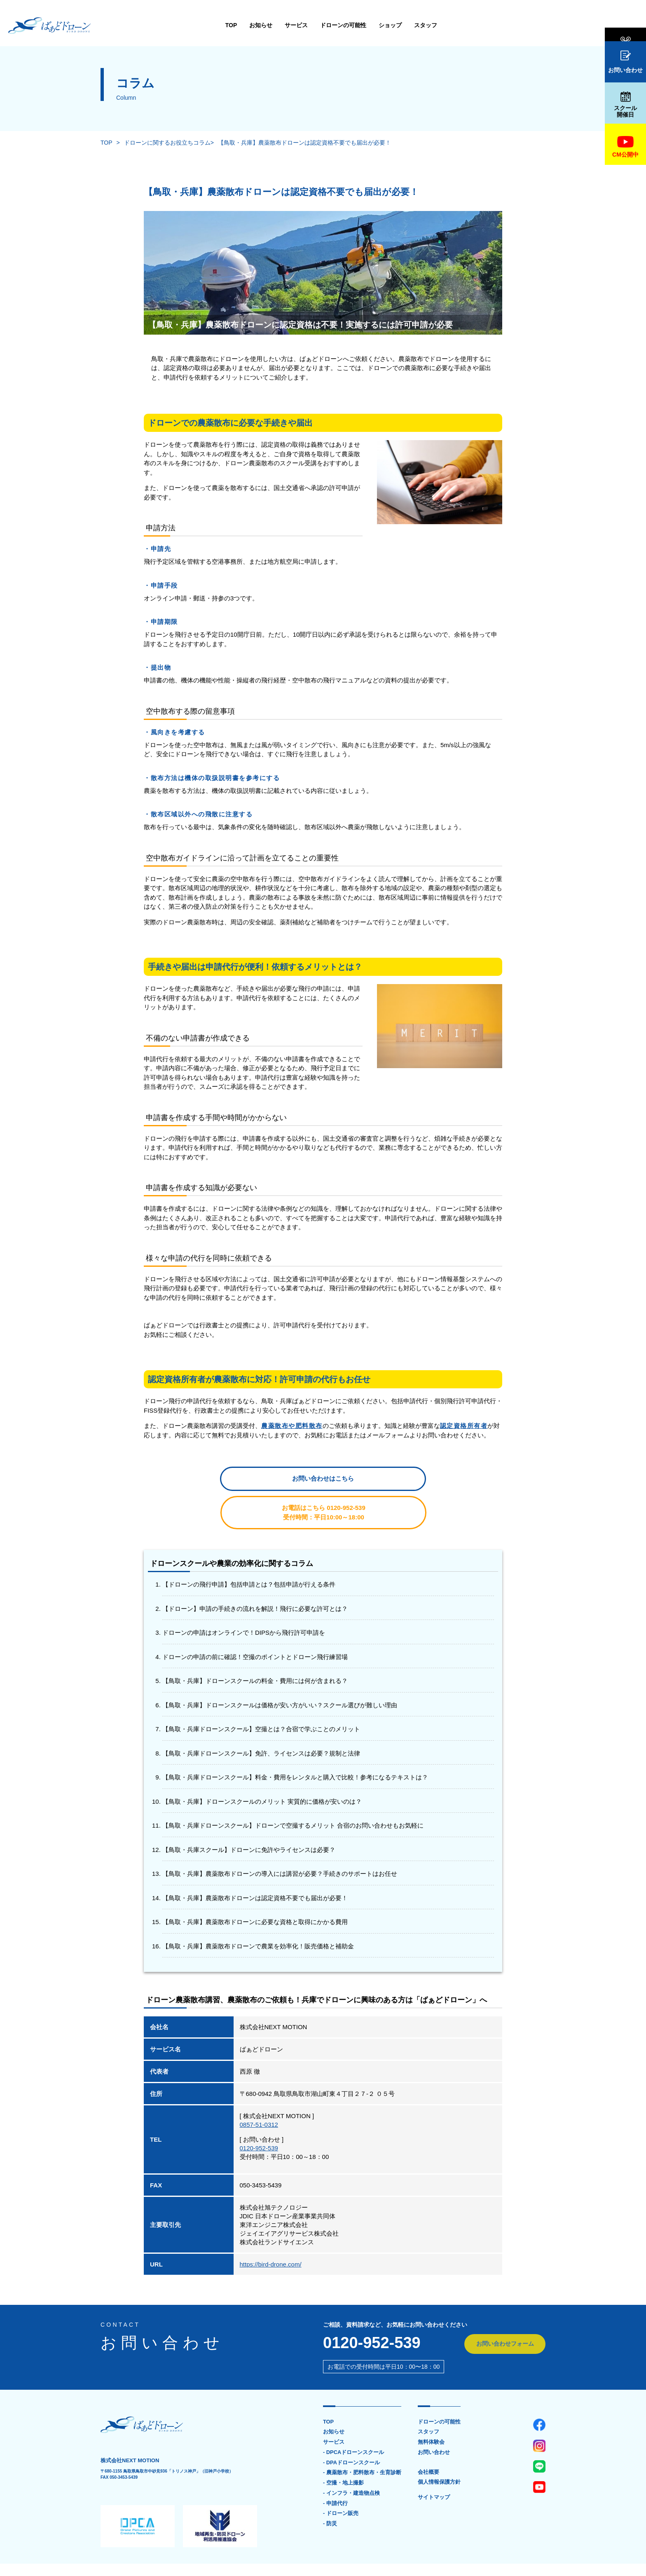 The height and width of the screenshot is (2576, 646). Describe the element at coordinates (625, 147) in the screenshot. I see `CM公開中` at that location.